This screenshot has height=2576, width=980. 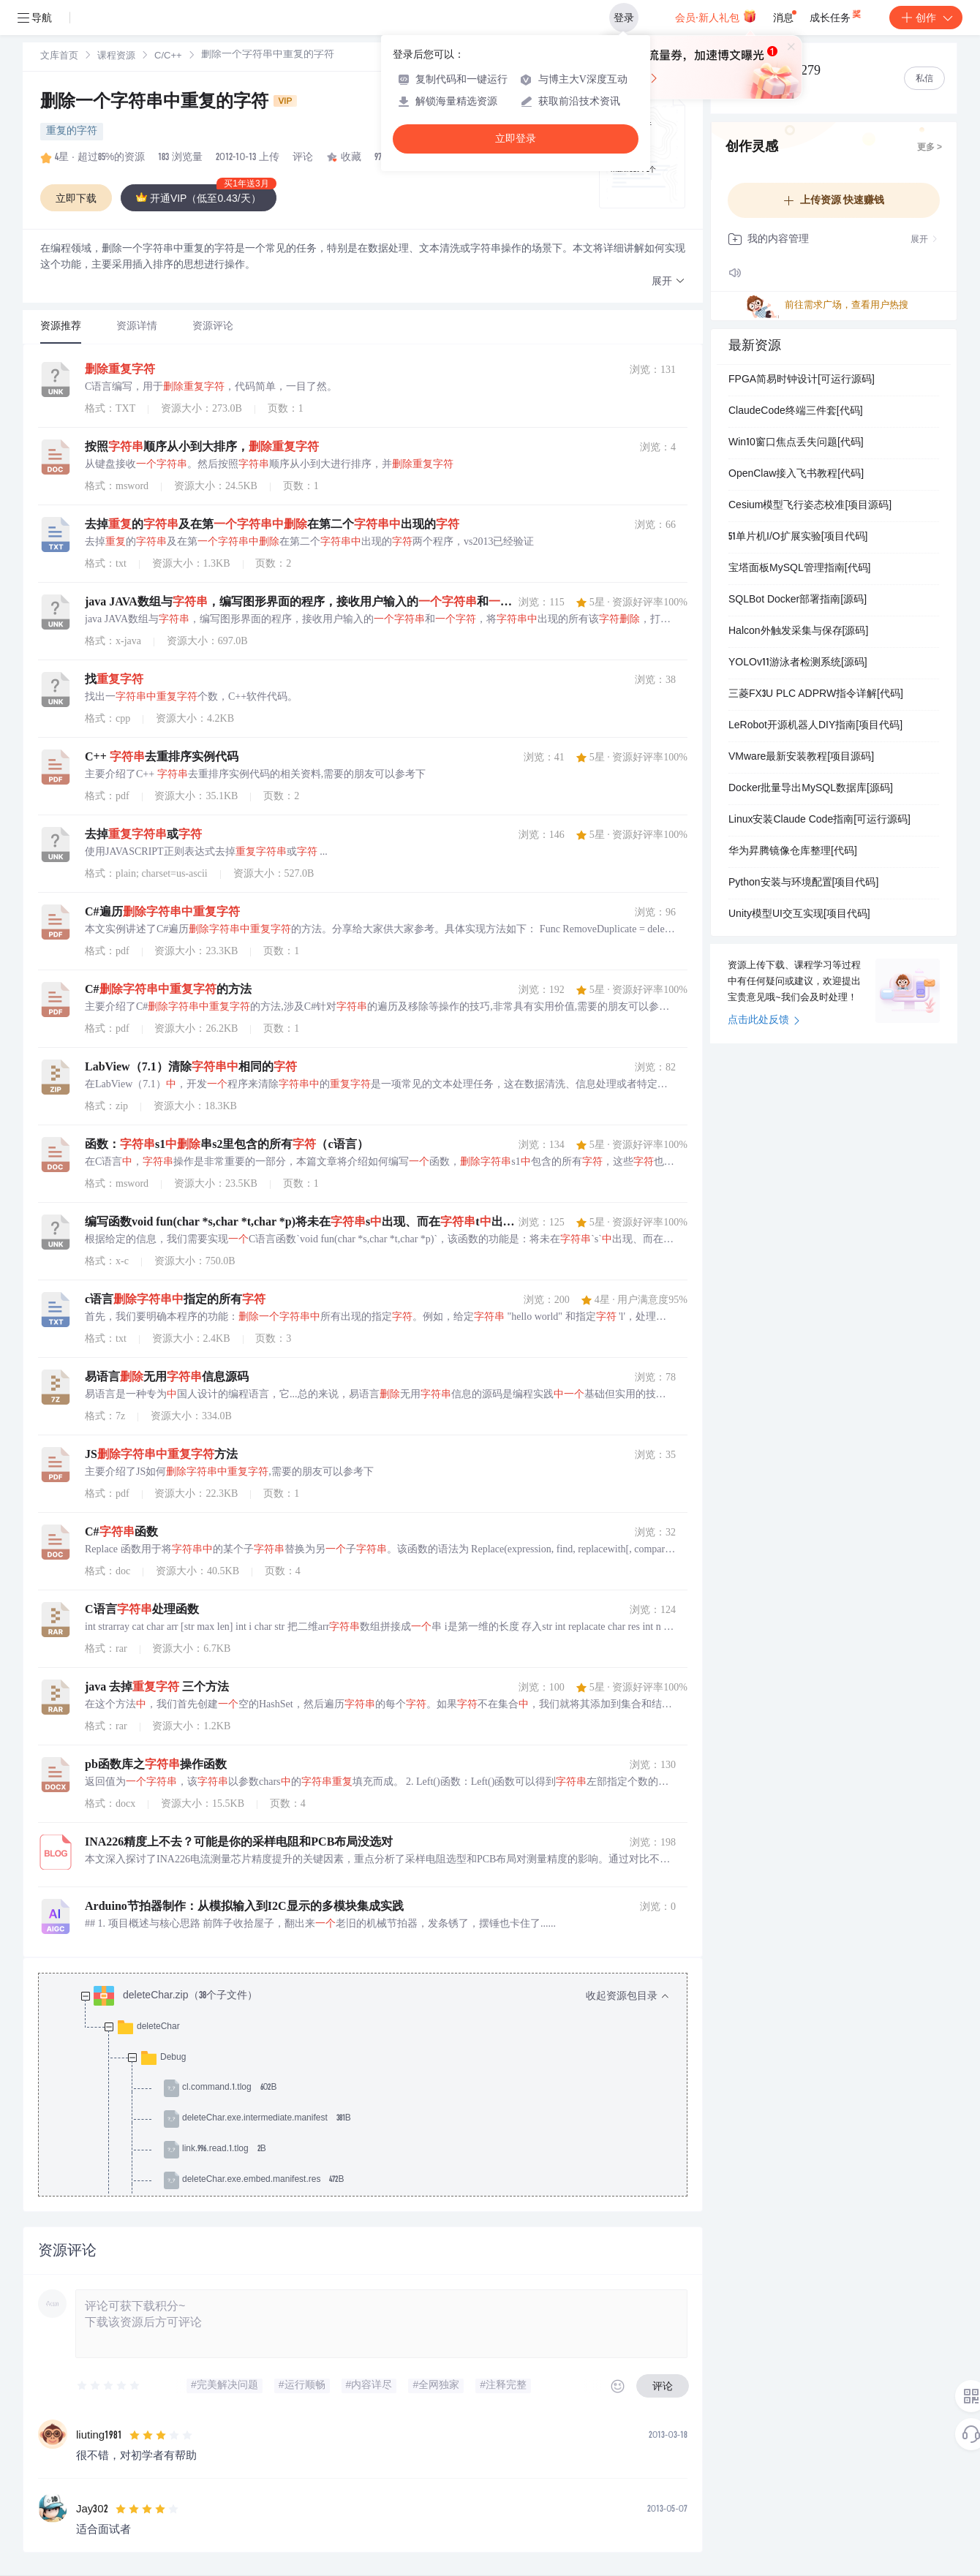 I want to click on 点击此处反馈, so click(x=764, y=1021).